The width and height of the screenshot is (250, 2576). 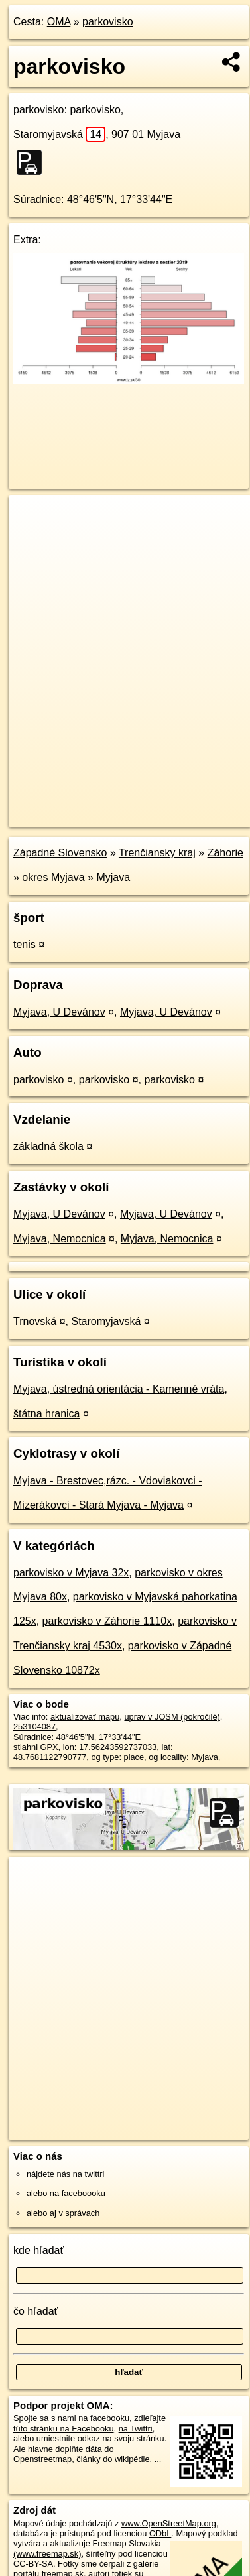 I want to click on parkovisko v Myjava 32x, so click(x=71, y=1572).